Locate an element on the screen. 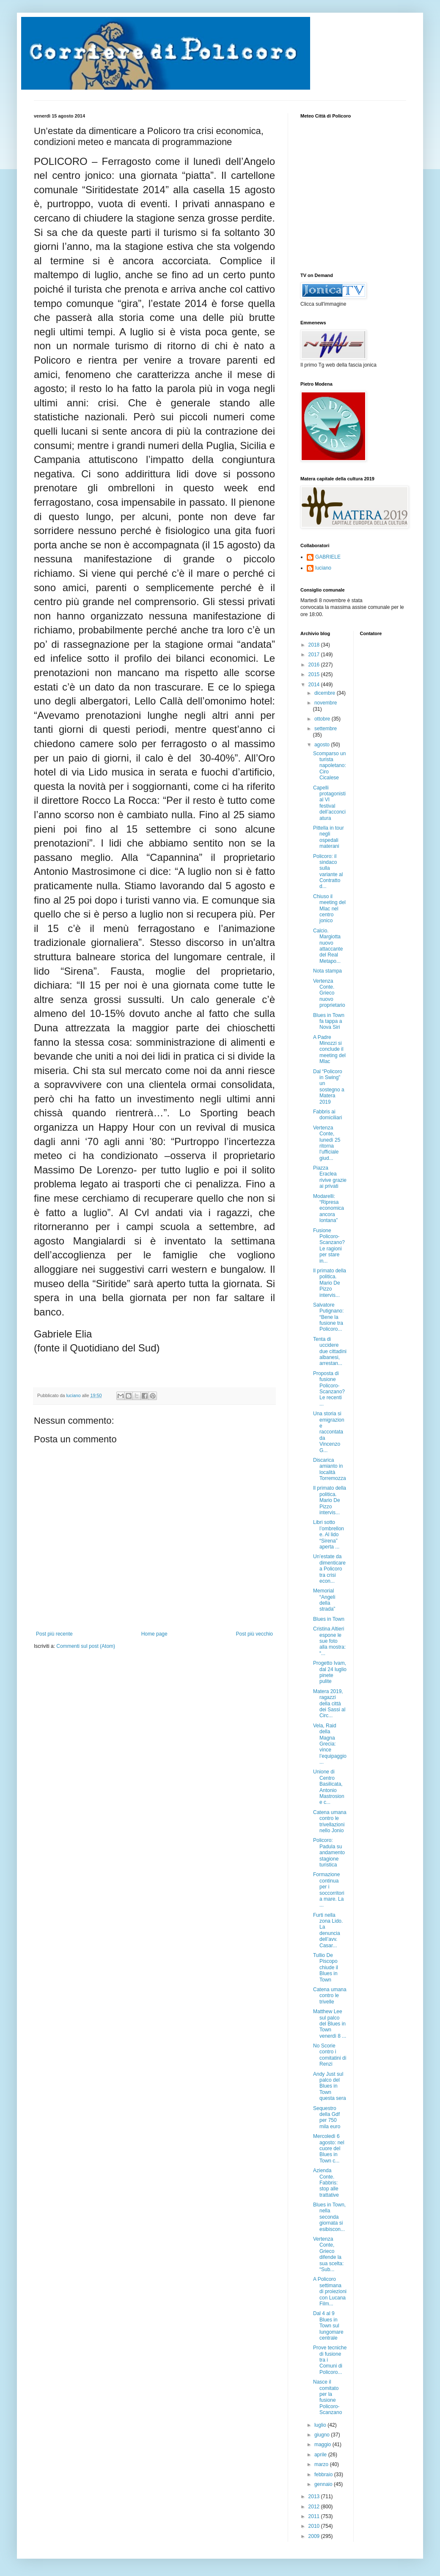  marzo is located at coordinates (322, 2464).